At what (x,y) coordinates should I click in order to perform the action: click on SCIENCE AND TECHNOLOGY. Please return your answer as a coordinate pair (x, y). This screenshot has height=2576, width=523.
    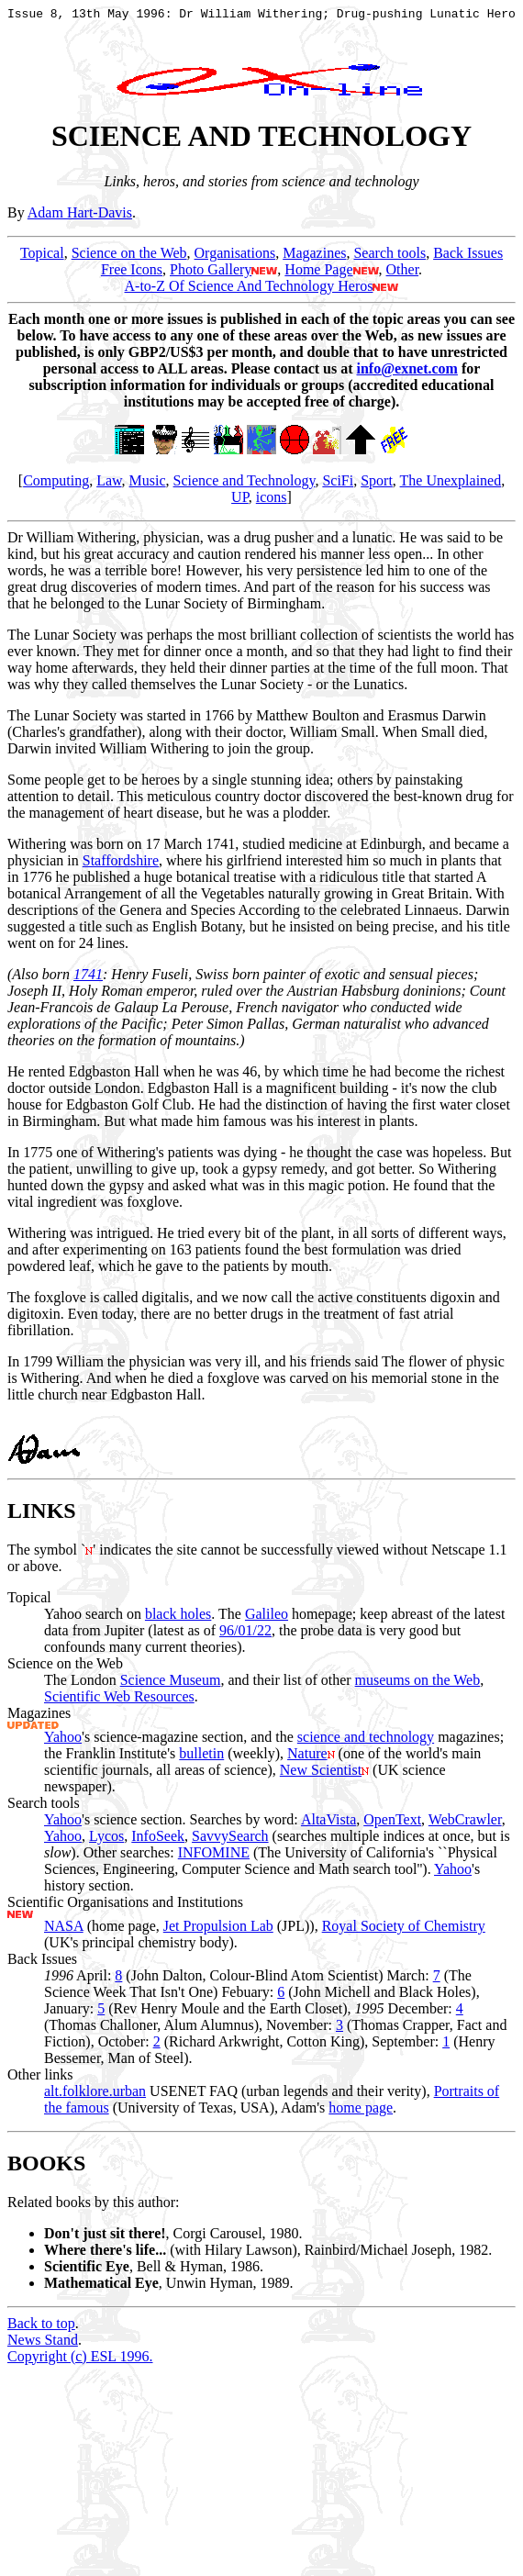
    Looking at the image, I should click on (261, 141).